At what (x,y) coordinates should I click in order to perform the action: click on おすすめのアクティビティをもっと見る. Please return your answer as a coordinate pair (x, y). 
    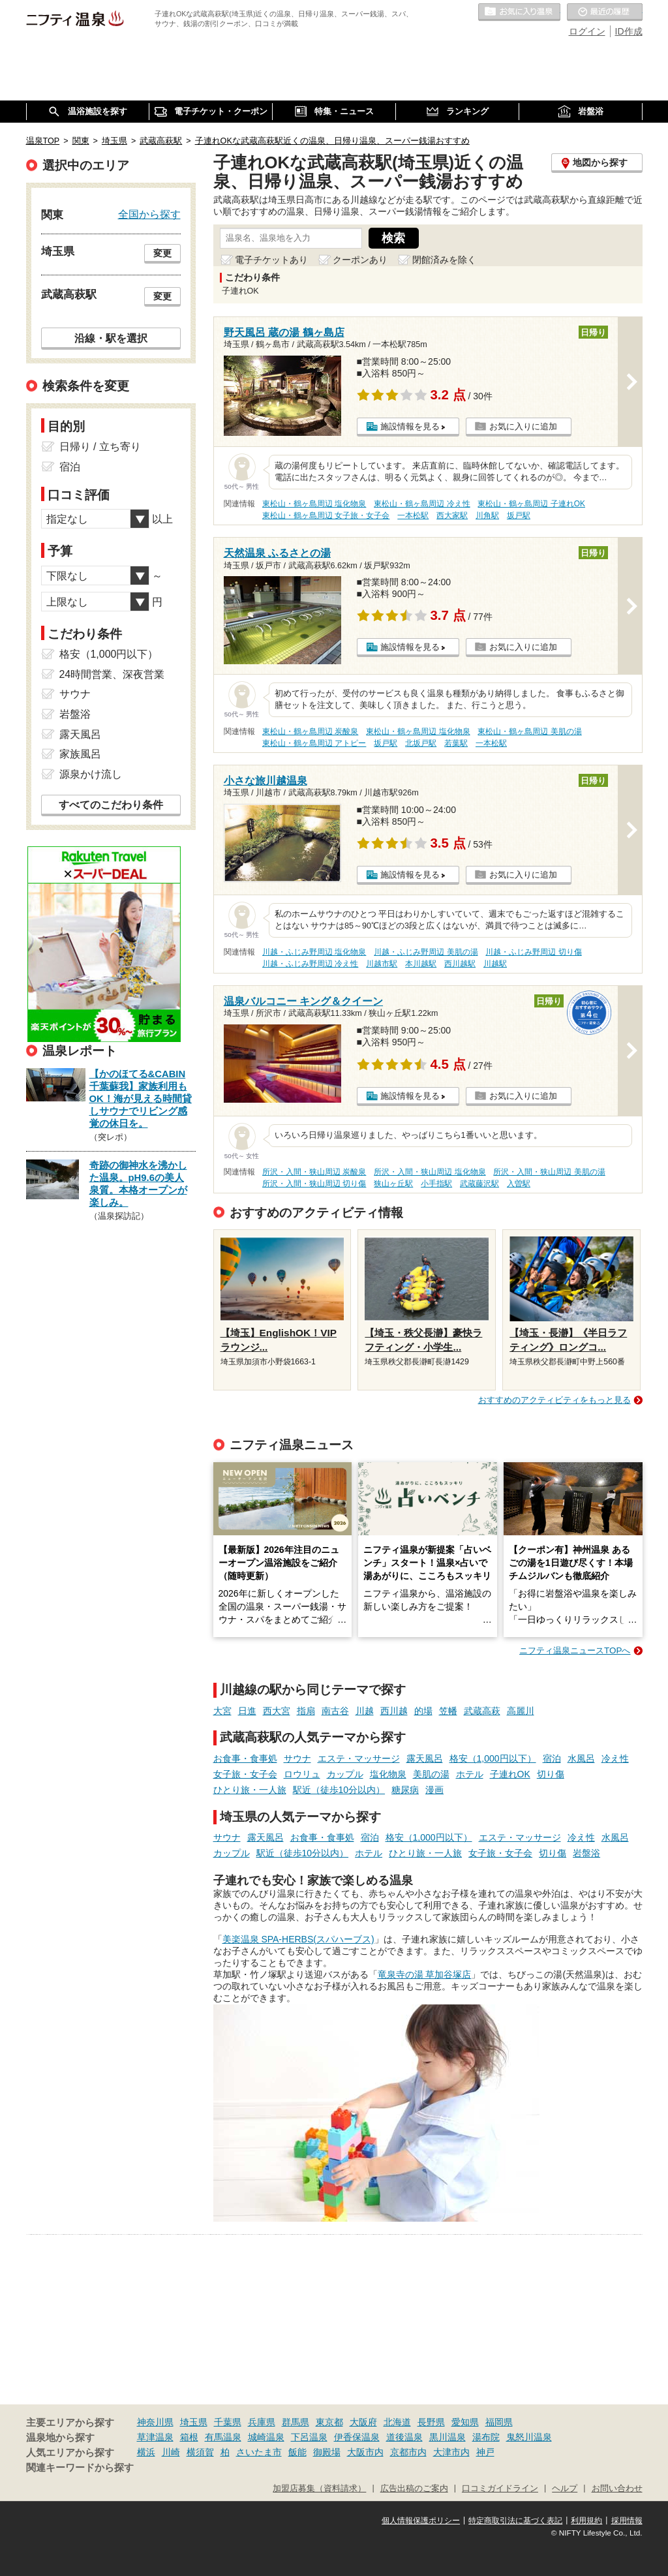
    Looking at the image, I should click on (554, 1400).